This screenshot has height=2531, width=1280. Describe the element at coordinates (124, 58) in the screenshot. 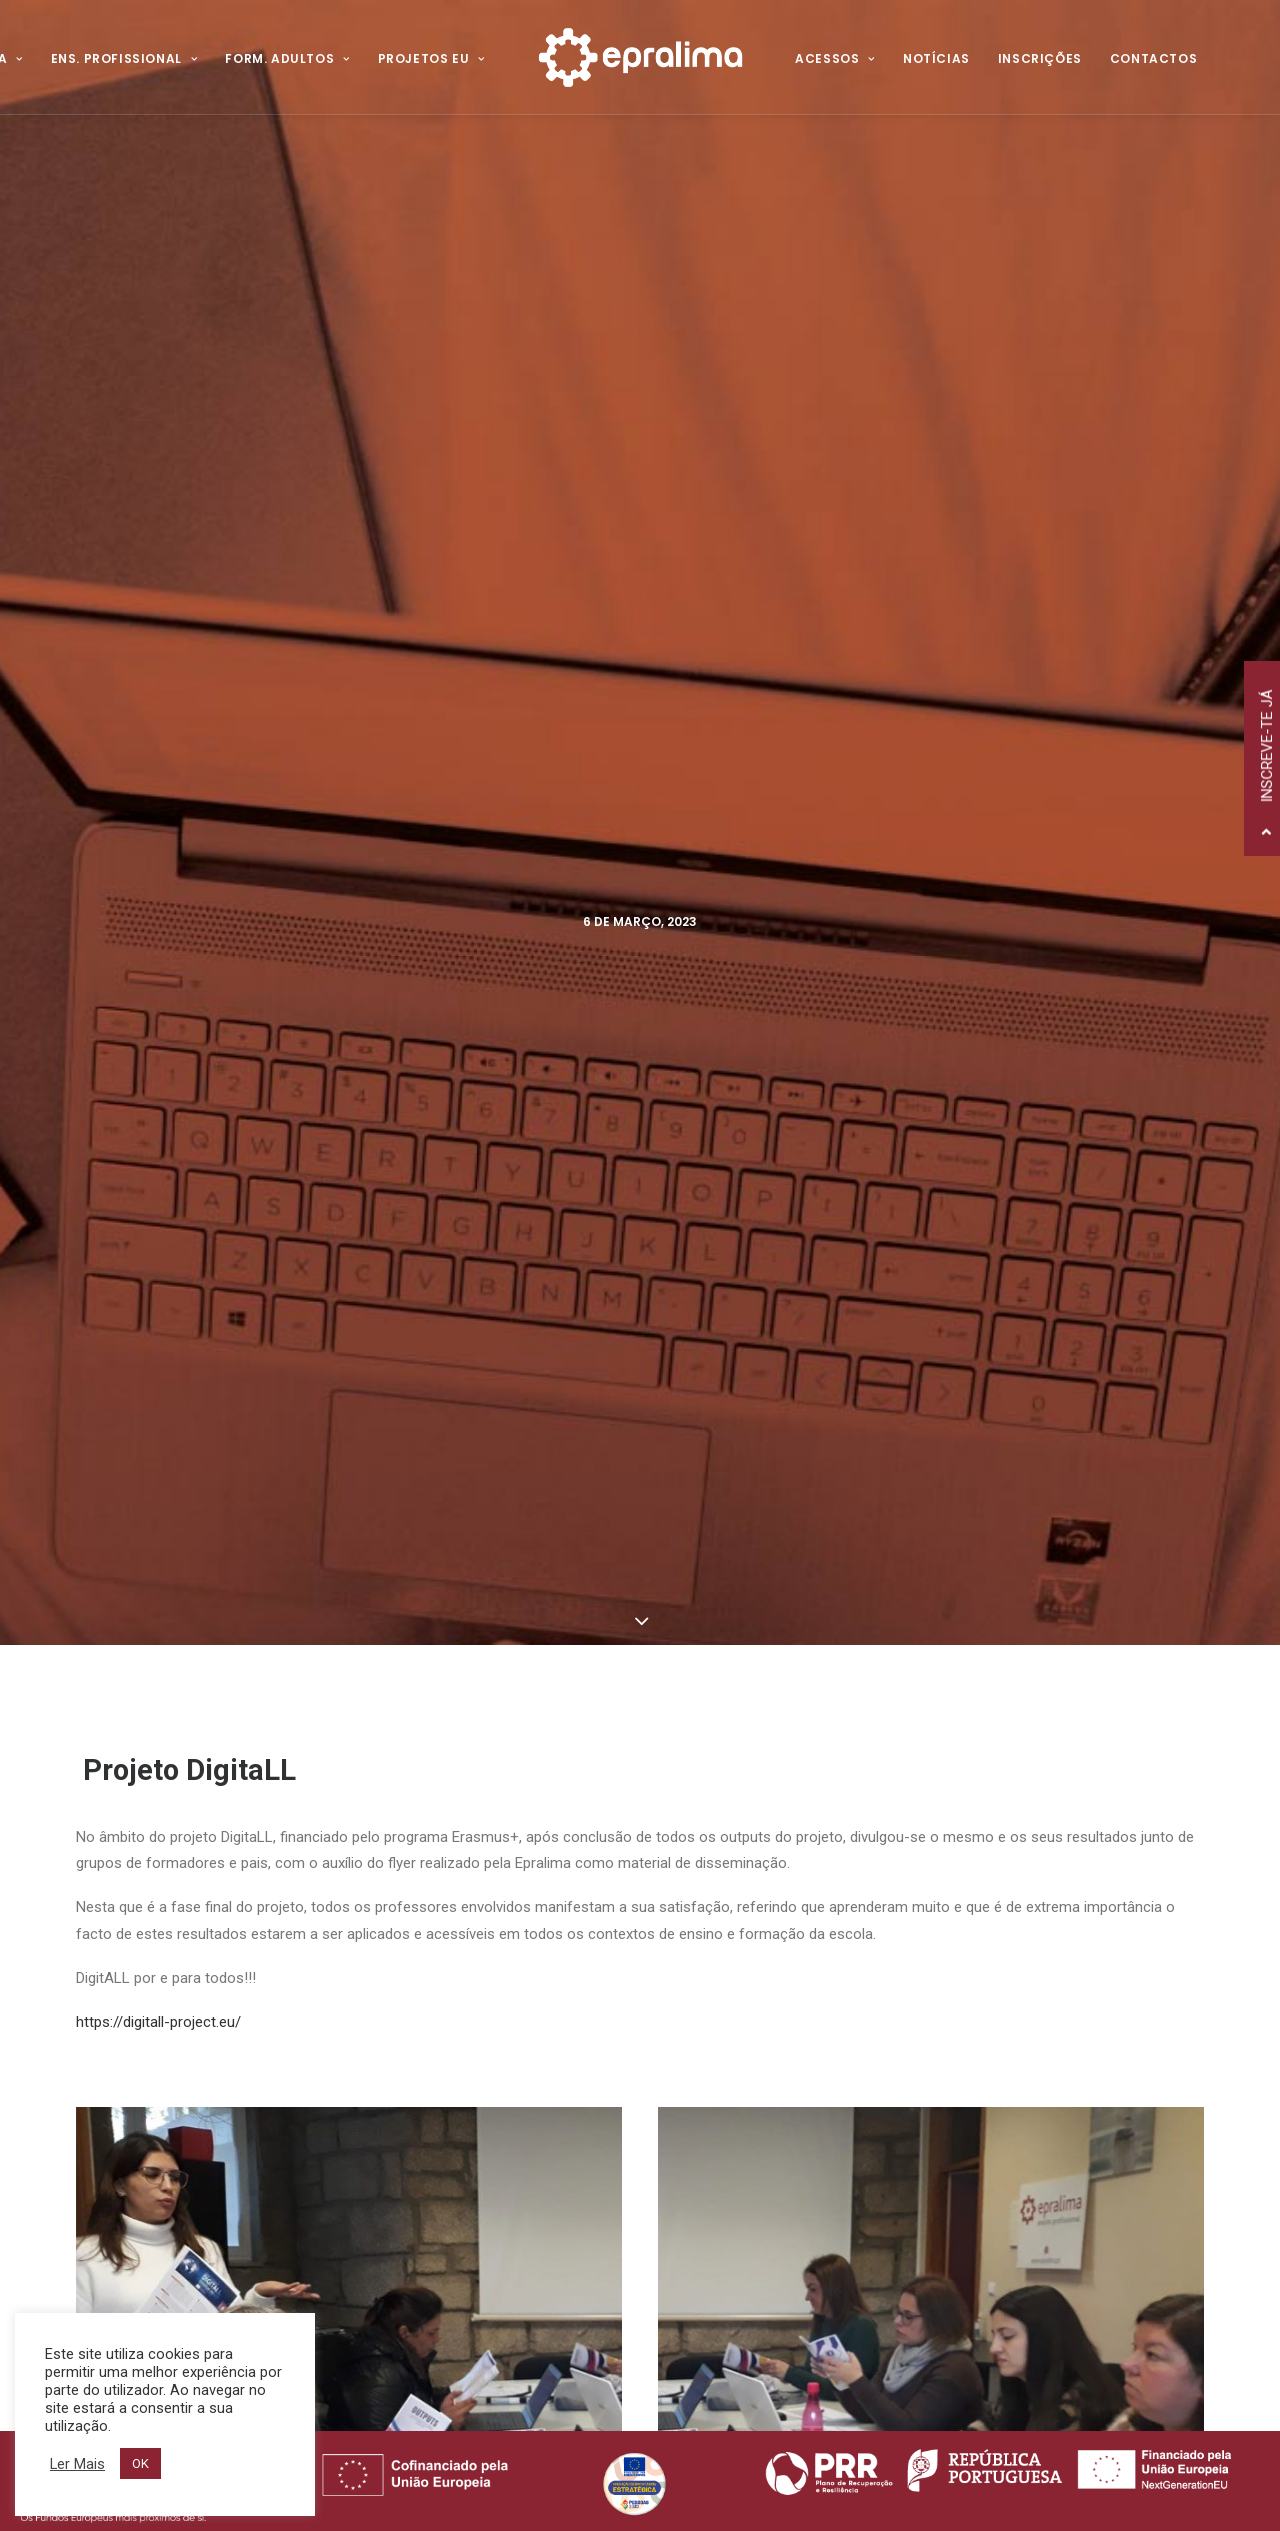

I see `Ens. Profissional` at that location.